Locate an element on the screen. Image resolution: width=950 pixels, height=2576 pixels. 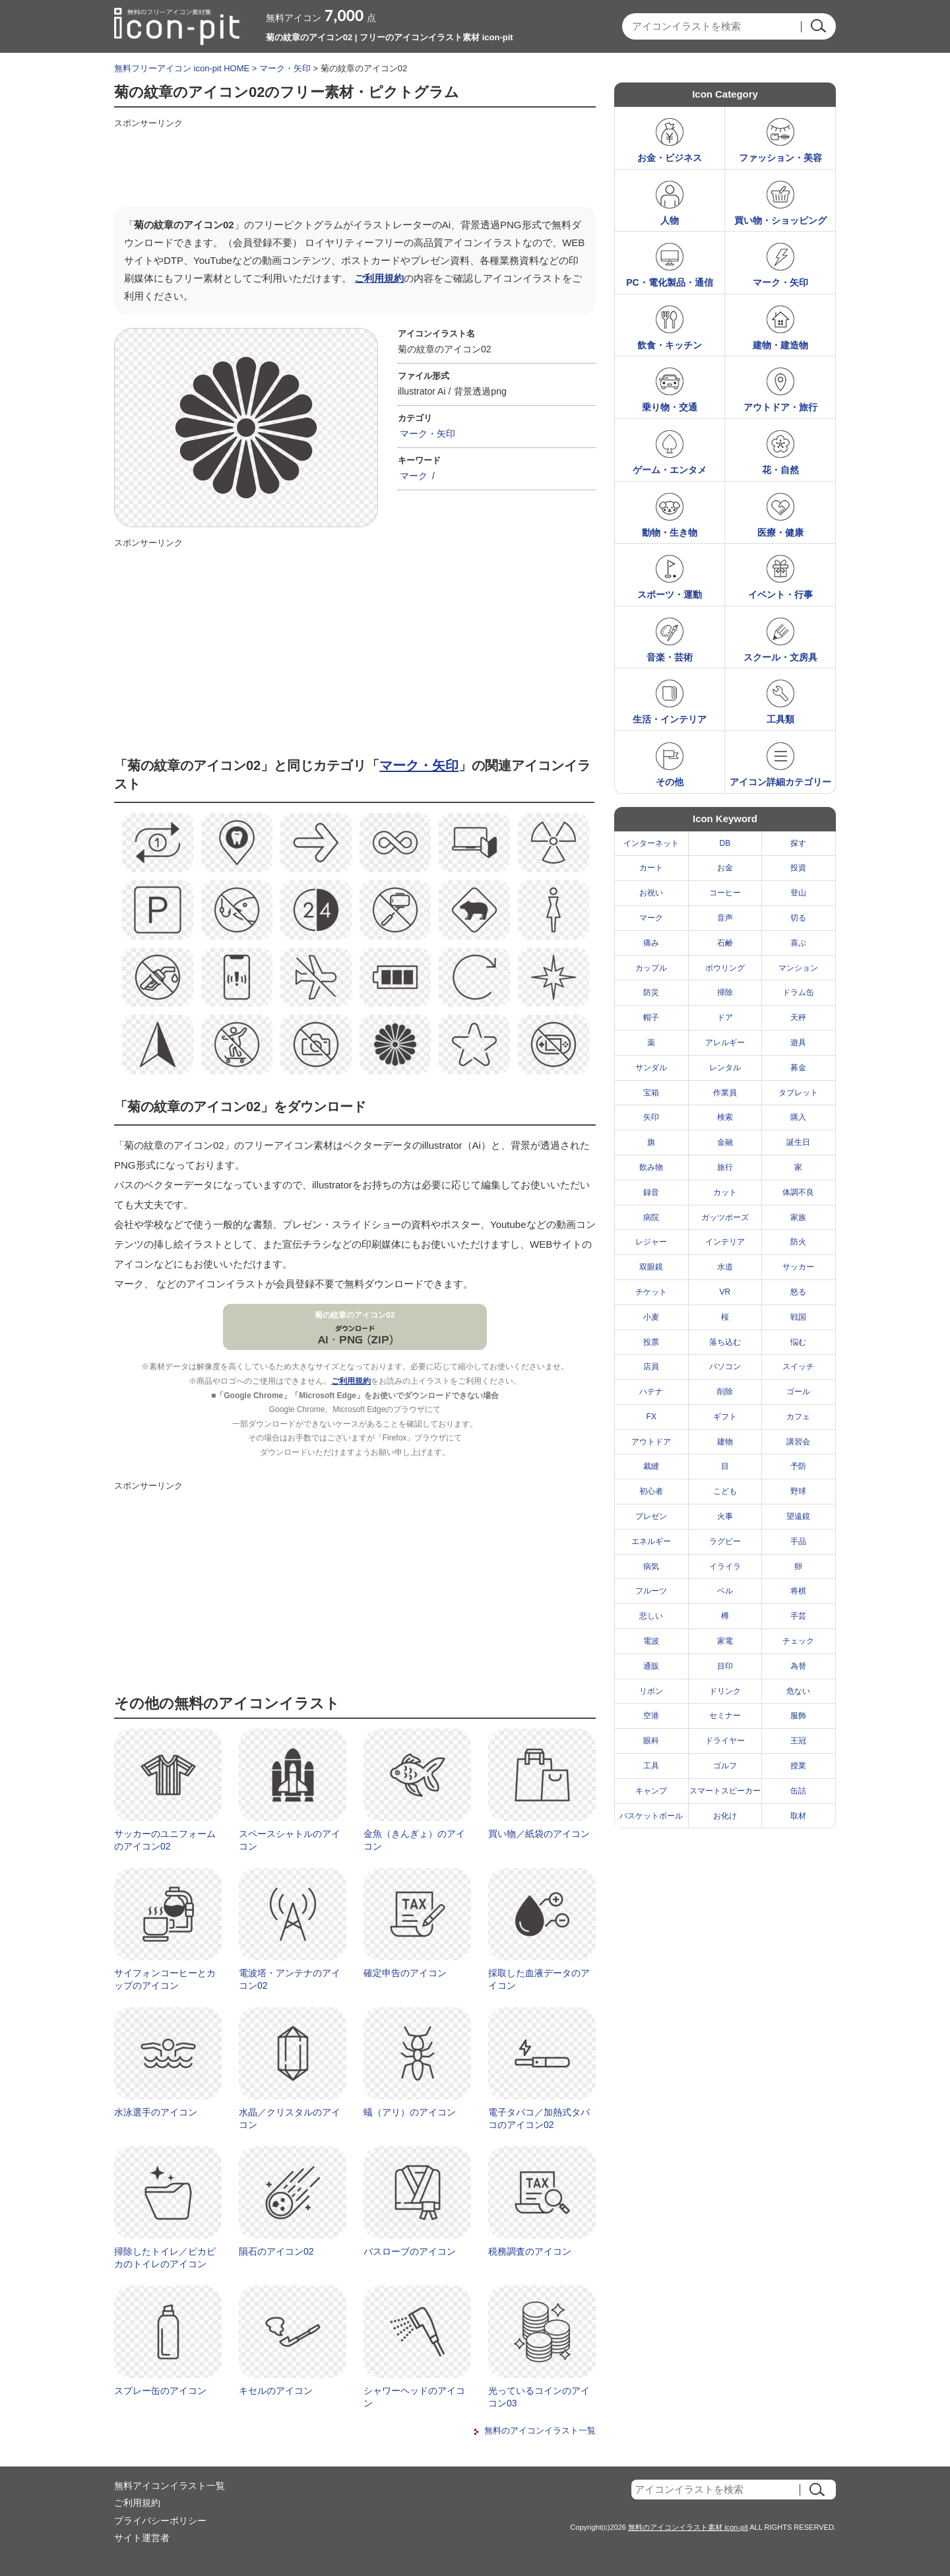
金魚（きんぎょ）のアイコン is located at coordinates (414, 1840).